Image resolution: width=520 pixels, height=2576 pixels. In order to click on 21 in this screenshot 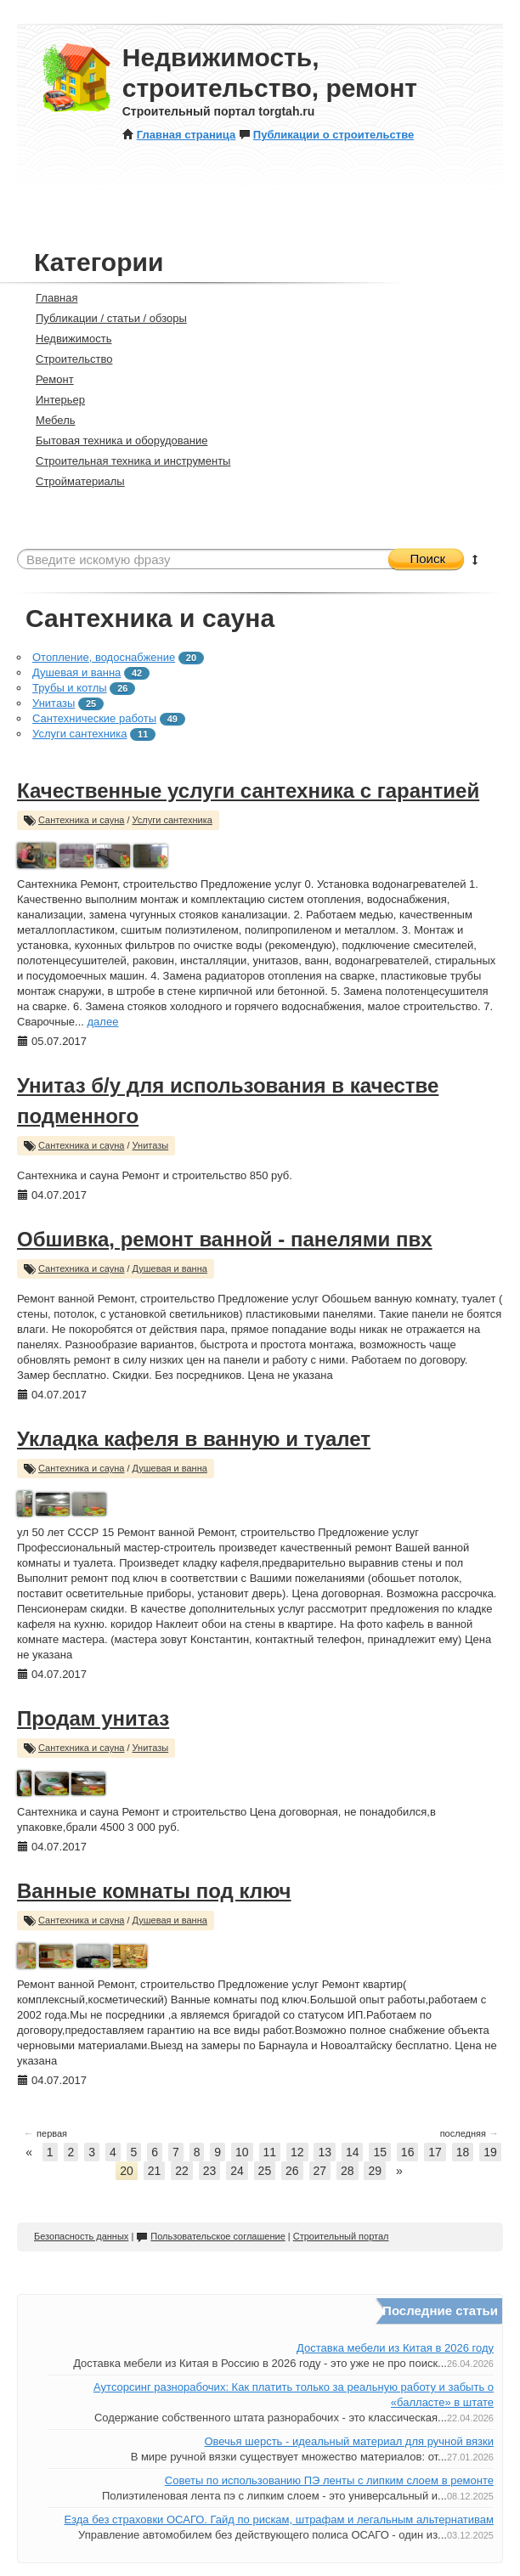, I will do `click(154, 2171)`.